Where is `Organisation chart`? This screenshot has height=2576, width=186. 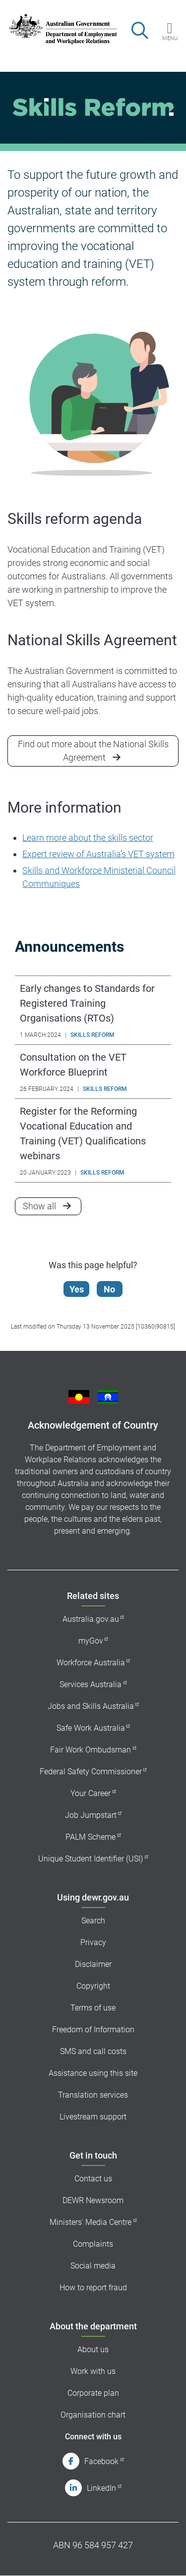 Organisation chart is located at coordinates (93, 2415).